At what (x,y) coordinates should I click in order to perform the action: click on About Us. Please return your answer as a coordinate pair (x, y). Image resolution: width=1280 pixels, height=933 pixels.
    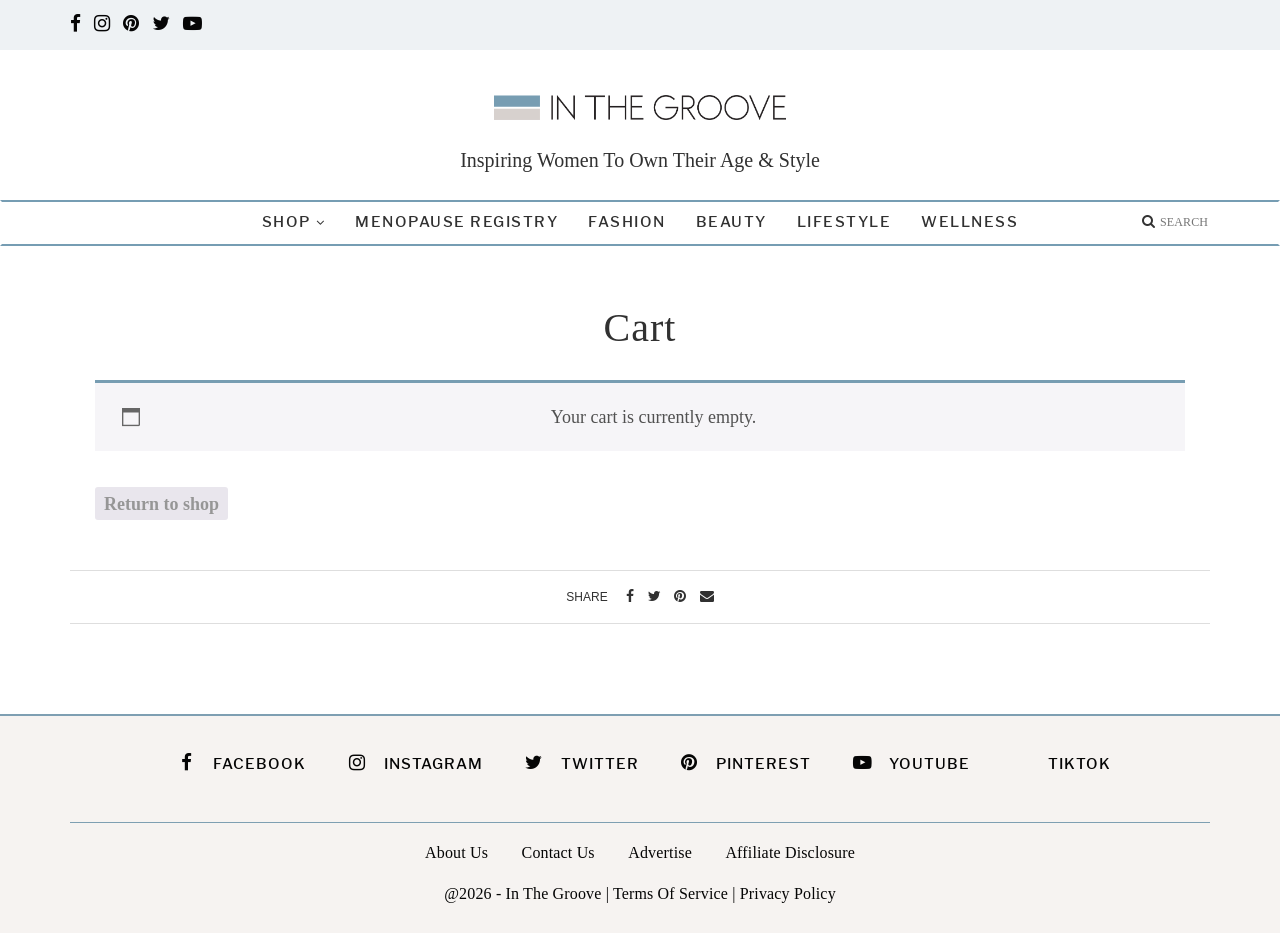
    Looking at the image, I should click on (456, 852).